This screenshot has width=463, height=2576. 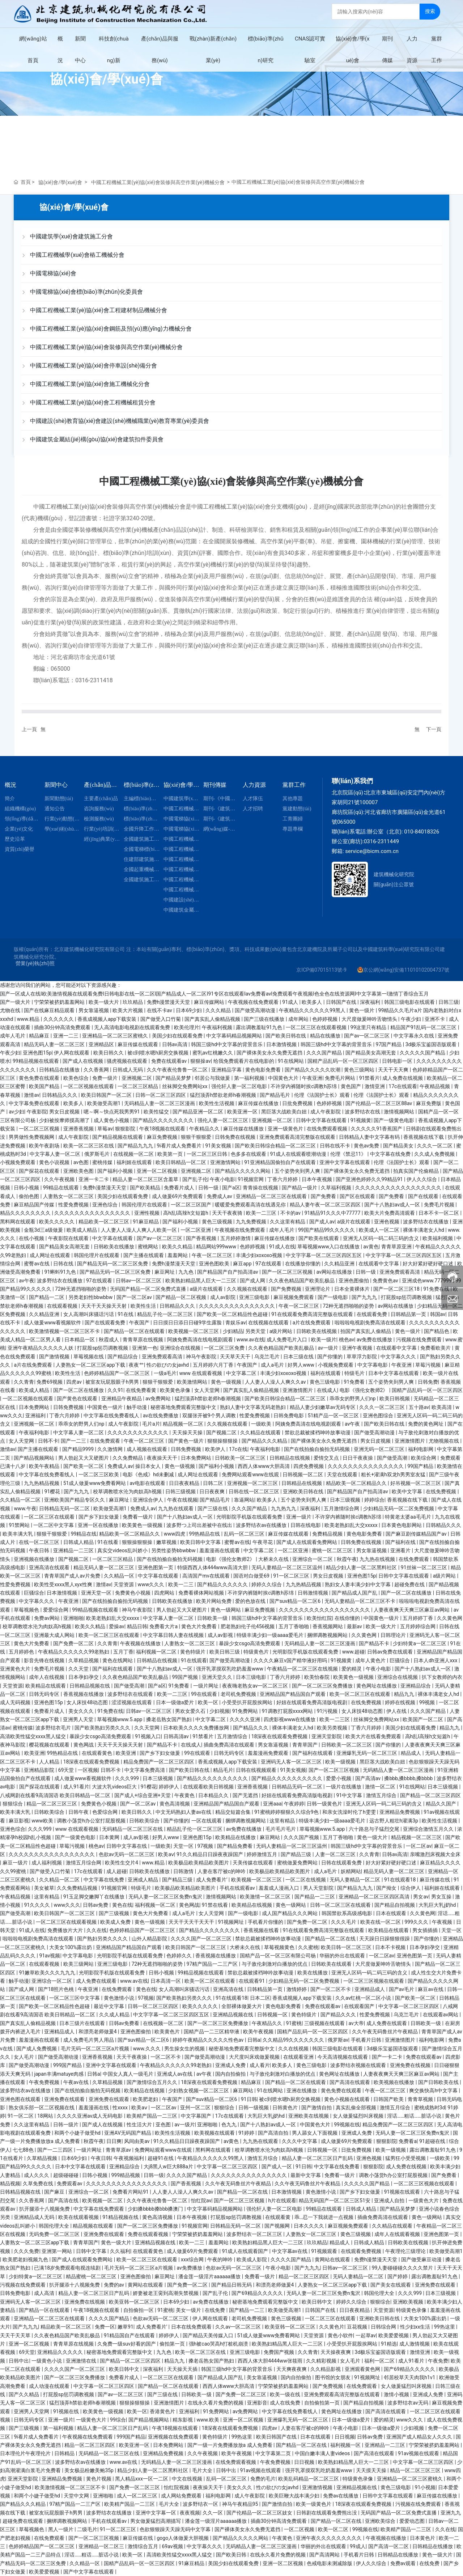 What do you see at coordinates (290, 1458) in the screenshot?
I see `日韩精品在线视频` at bounding box center [290, 1458].